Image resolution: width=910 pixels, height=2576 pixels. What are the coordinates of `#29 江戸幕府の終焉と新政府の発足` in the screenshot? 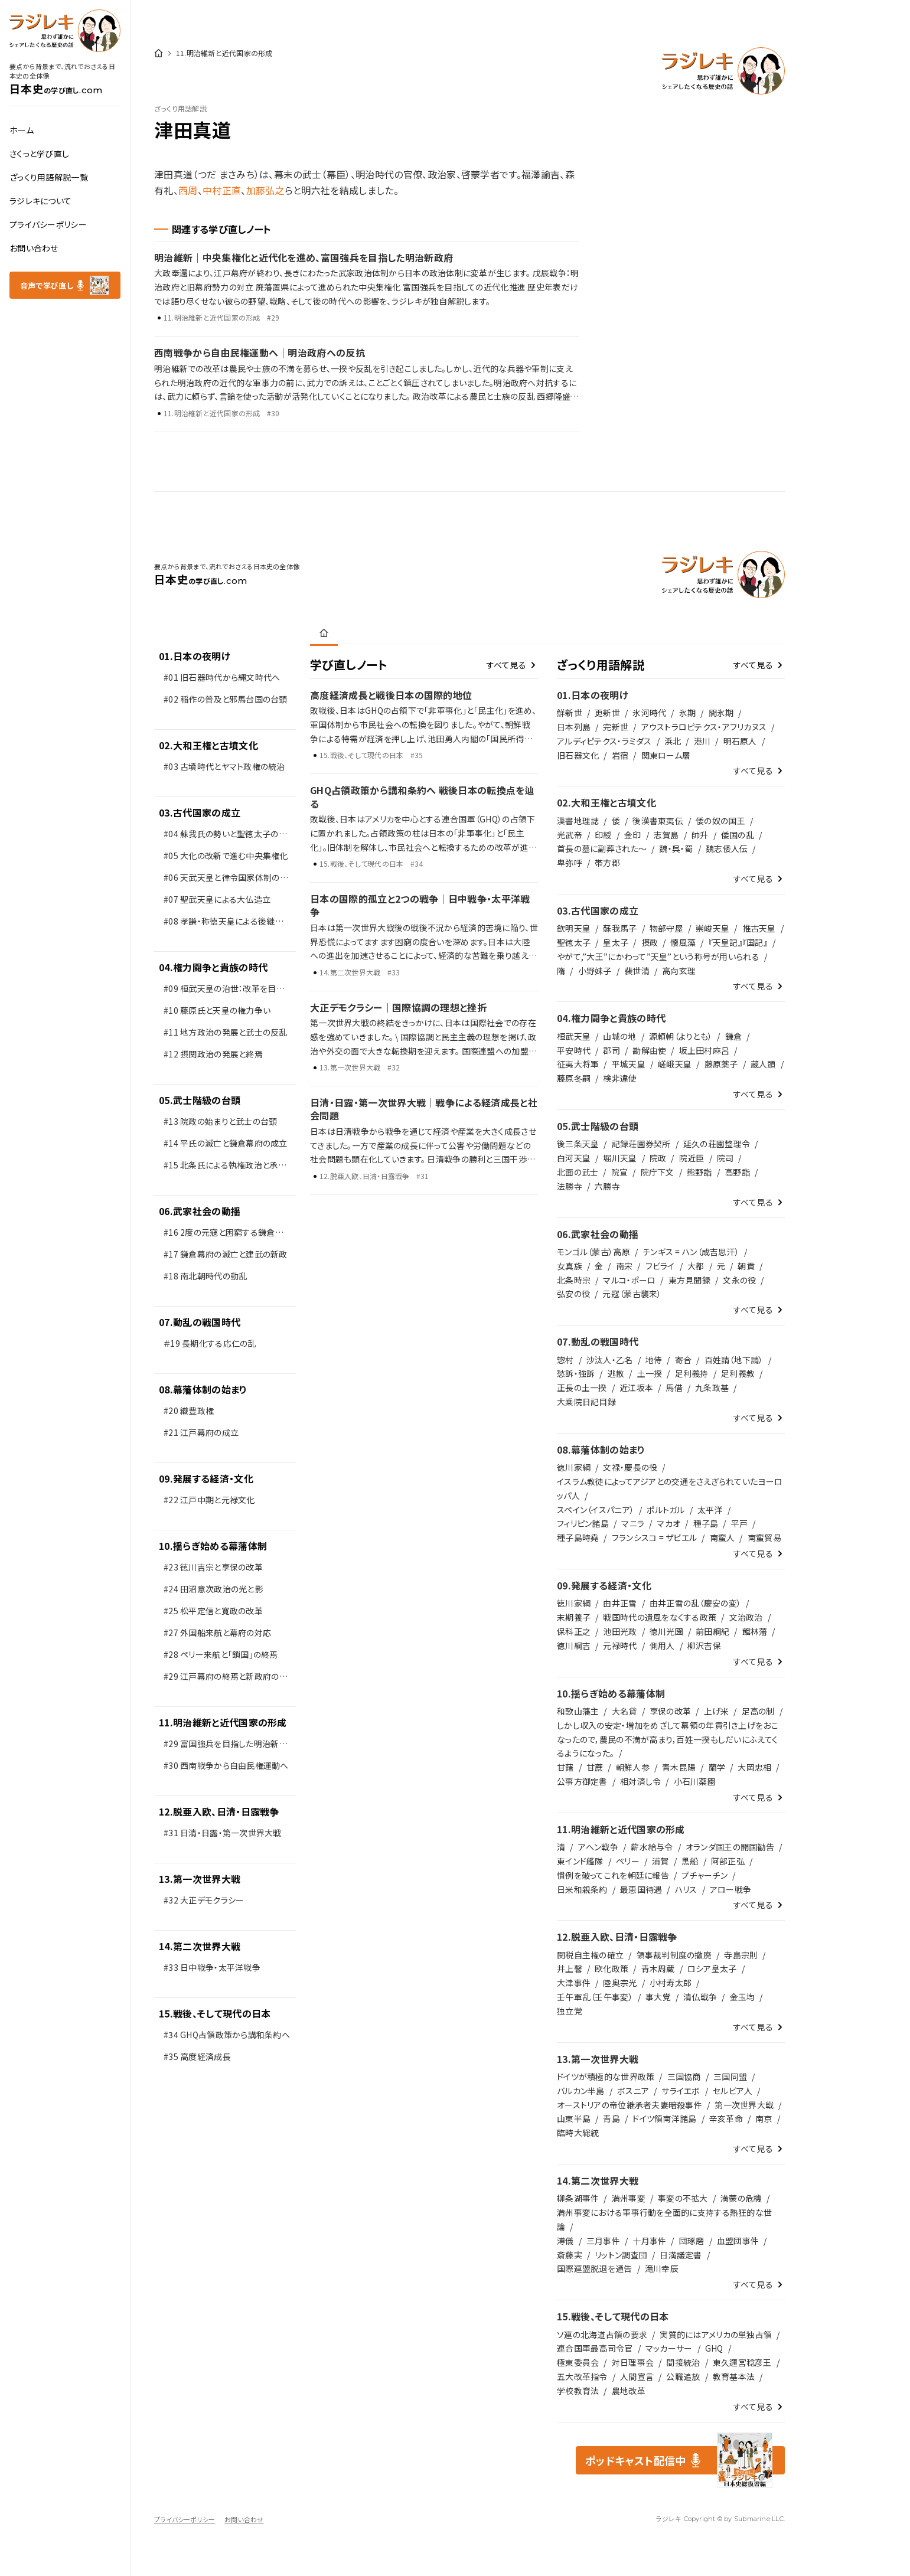 It's located at (226, 1678).